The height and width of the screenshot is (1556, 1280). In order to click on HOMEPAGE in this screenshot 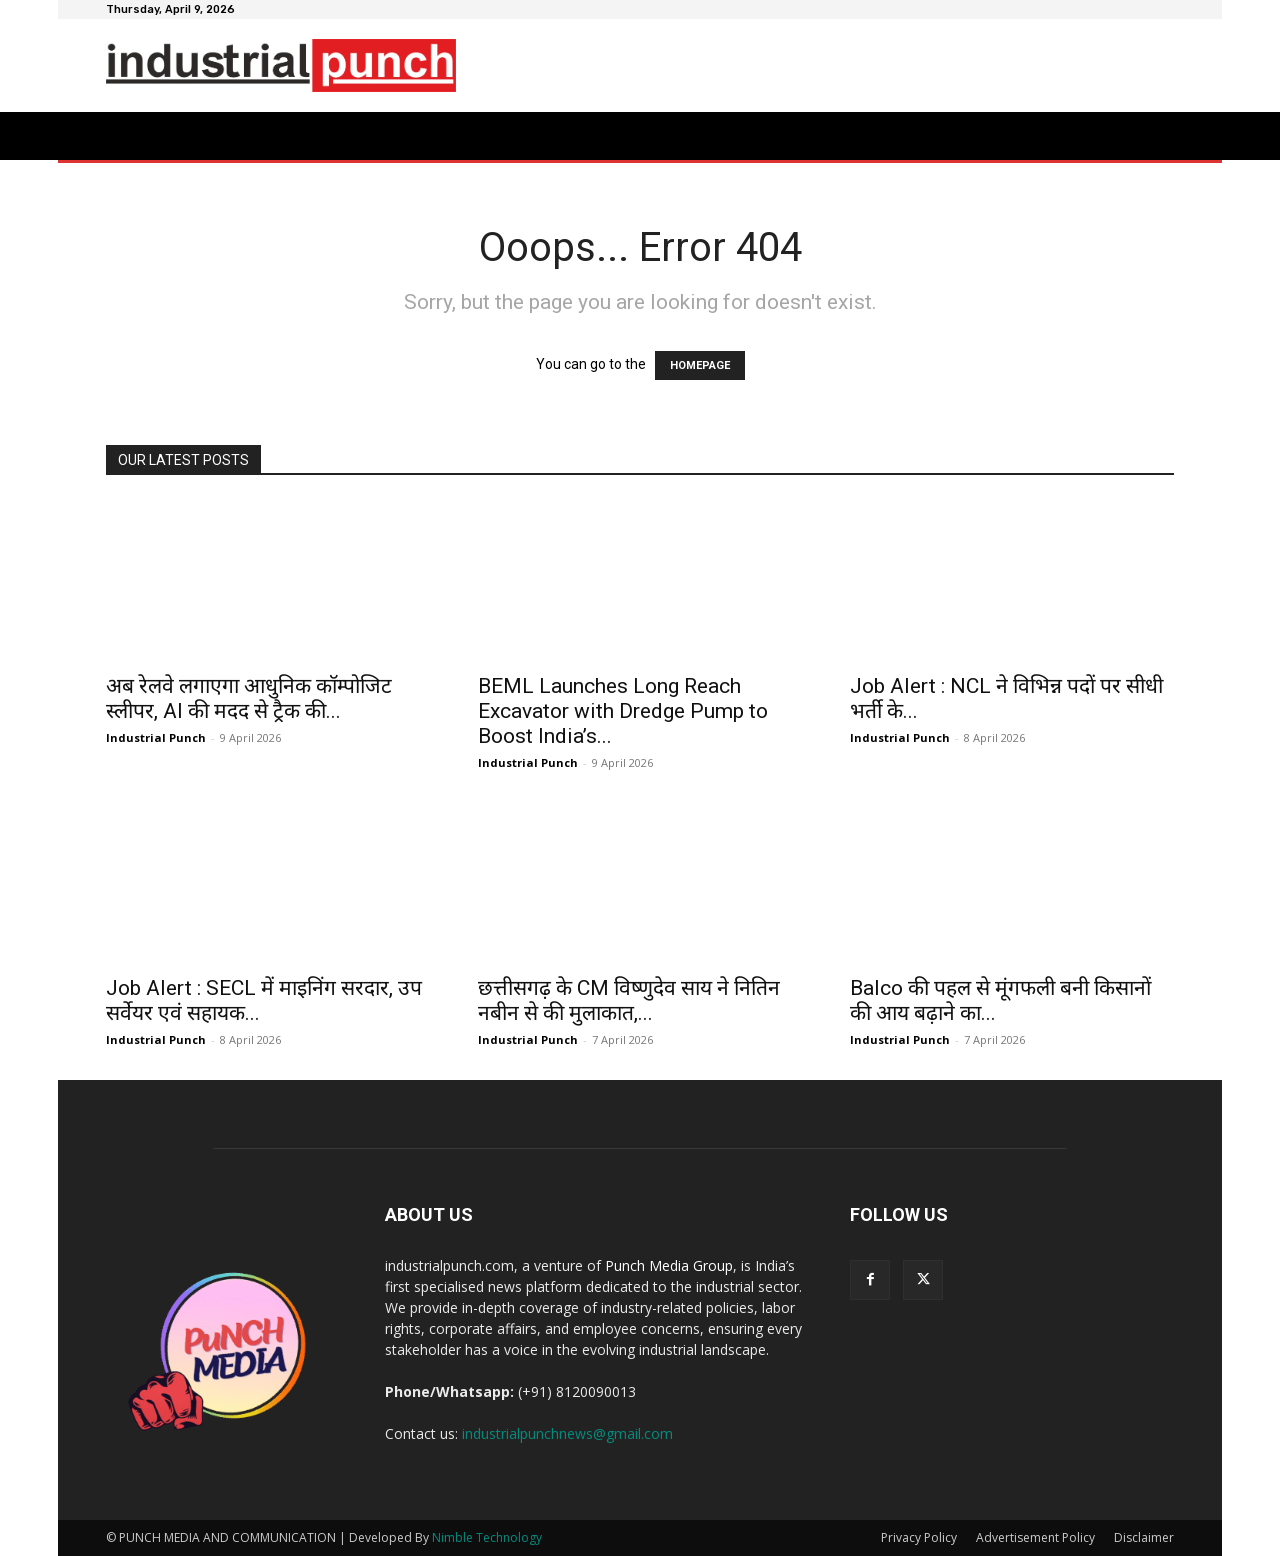, I will do `click(700, 365)`.